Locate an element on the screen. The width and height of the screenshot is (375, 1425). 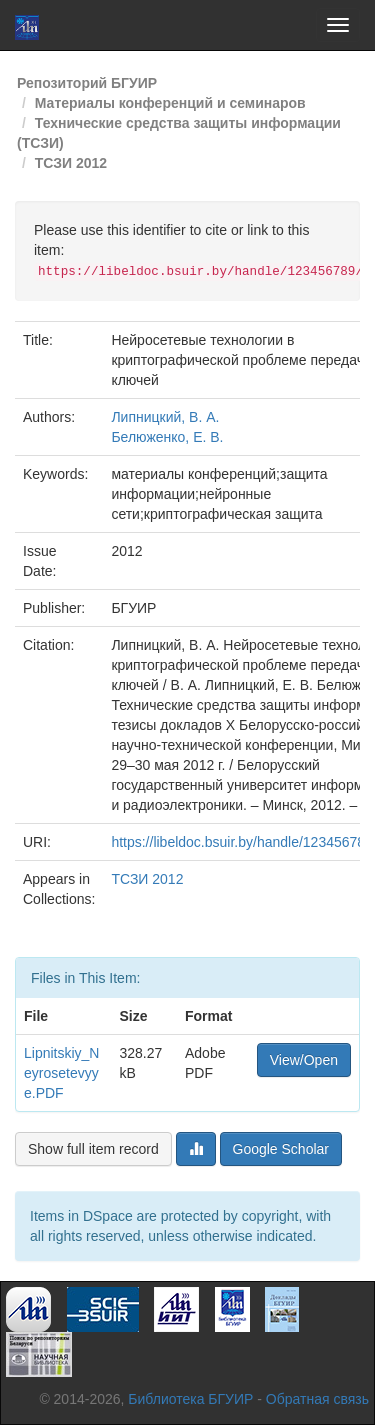
Библиотека БГУИР is located at coordinates (190, 1399).